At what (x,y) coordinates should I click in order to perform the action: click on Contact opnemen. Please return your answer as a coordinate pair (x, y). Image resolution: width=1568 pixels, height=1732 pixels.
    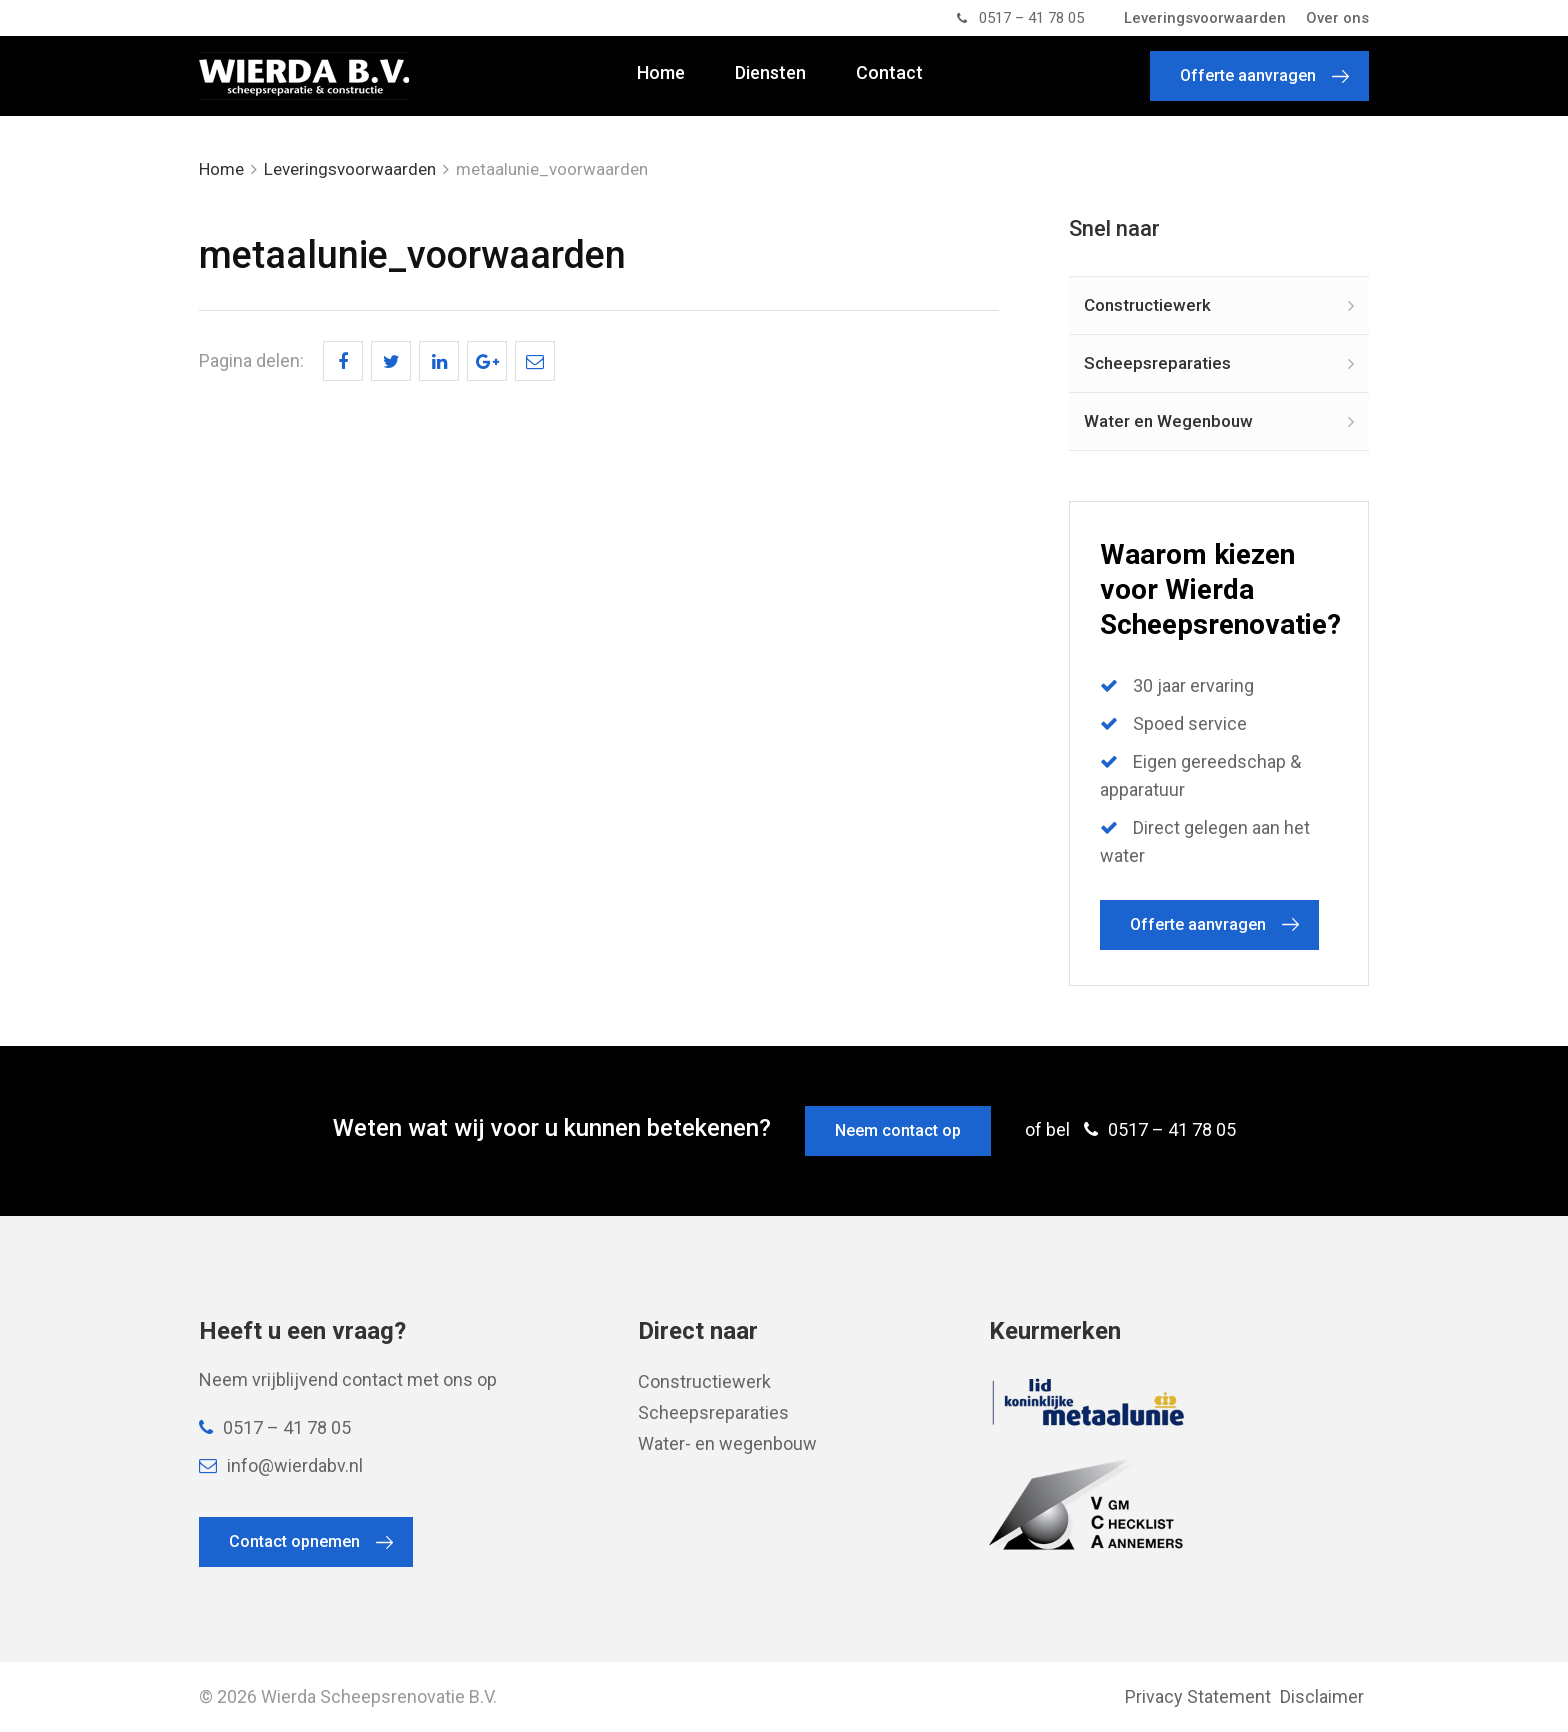
    Looking at the image, I should click on (294, 1541).